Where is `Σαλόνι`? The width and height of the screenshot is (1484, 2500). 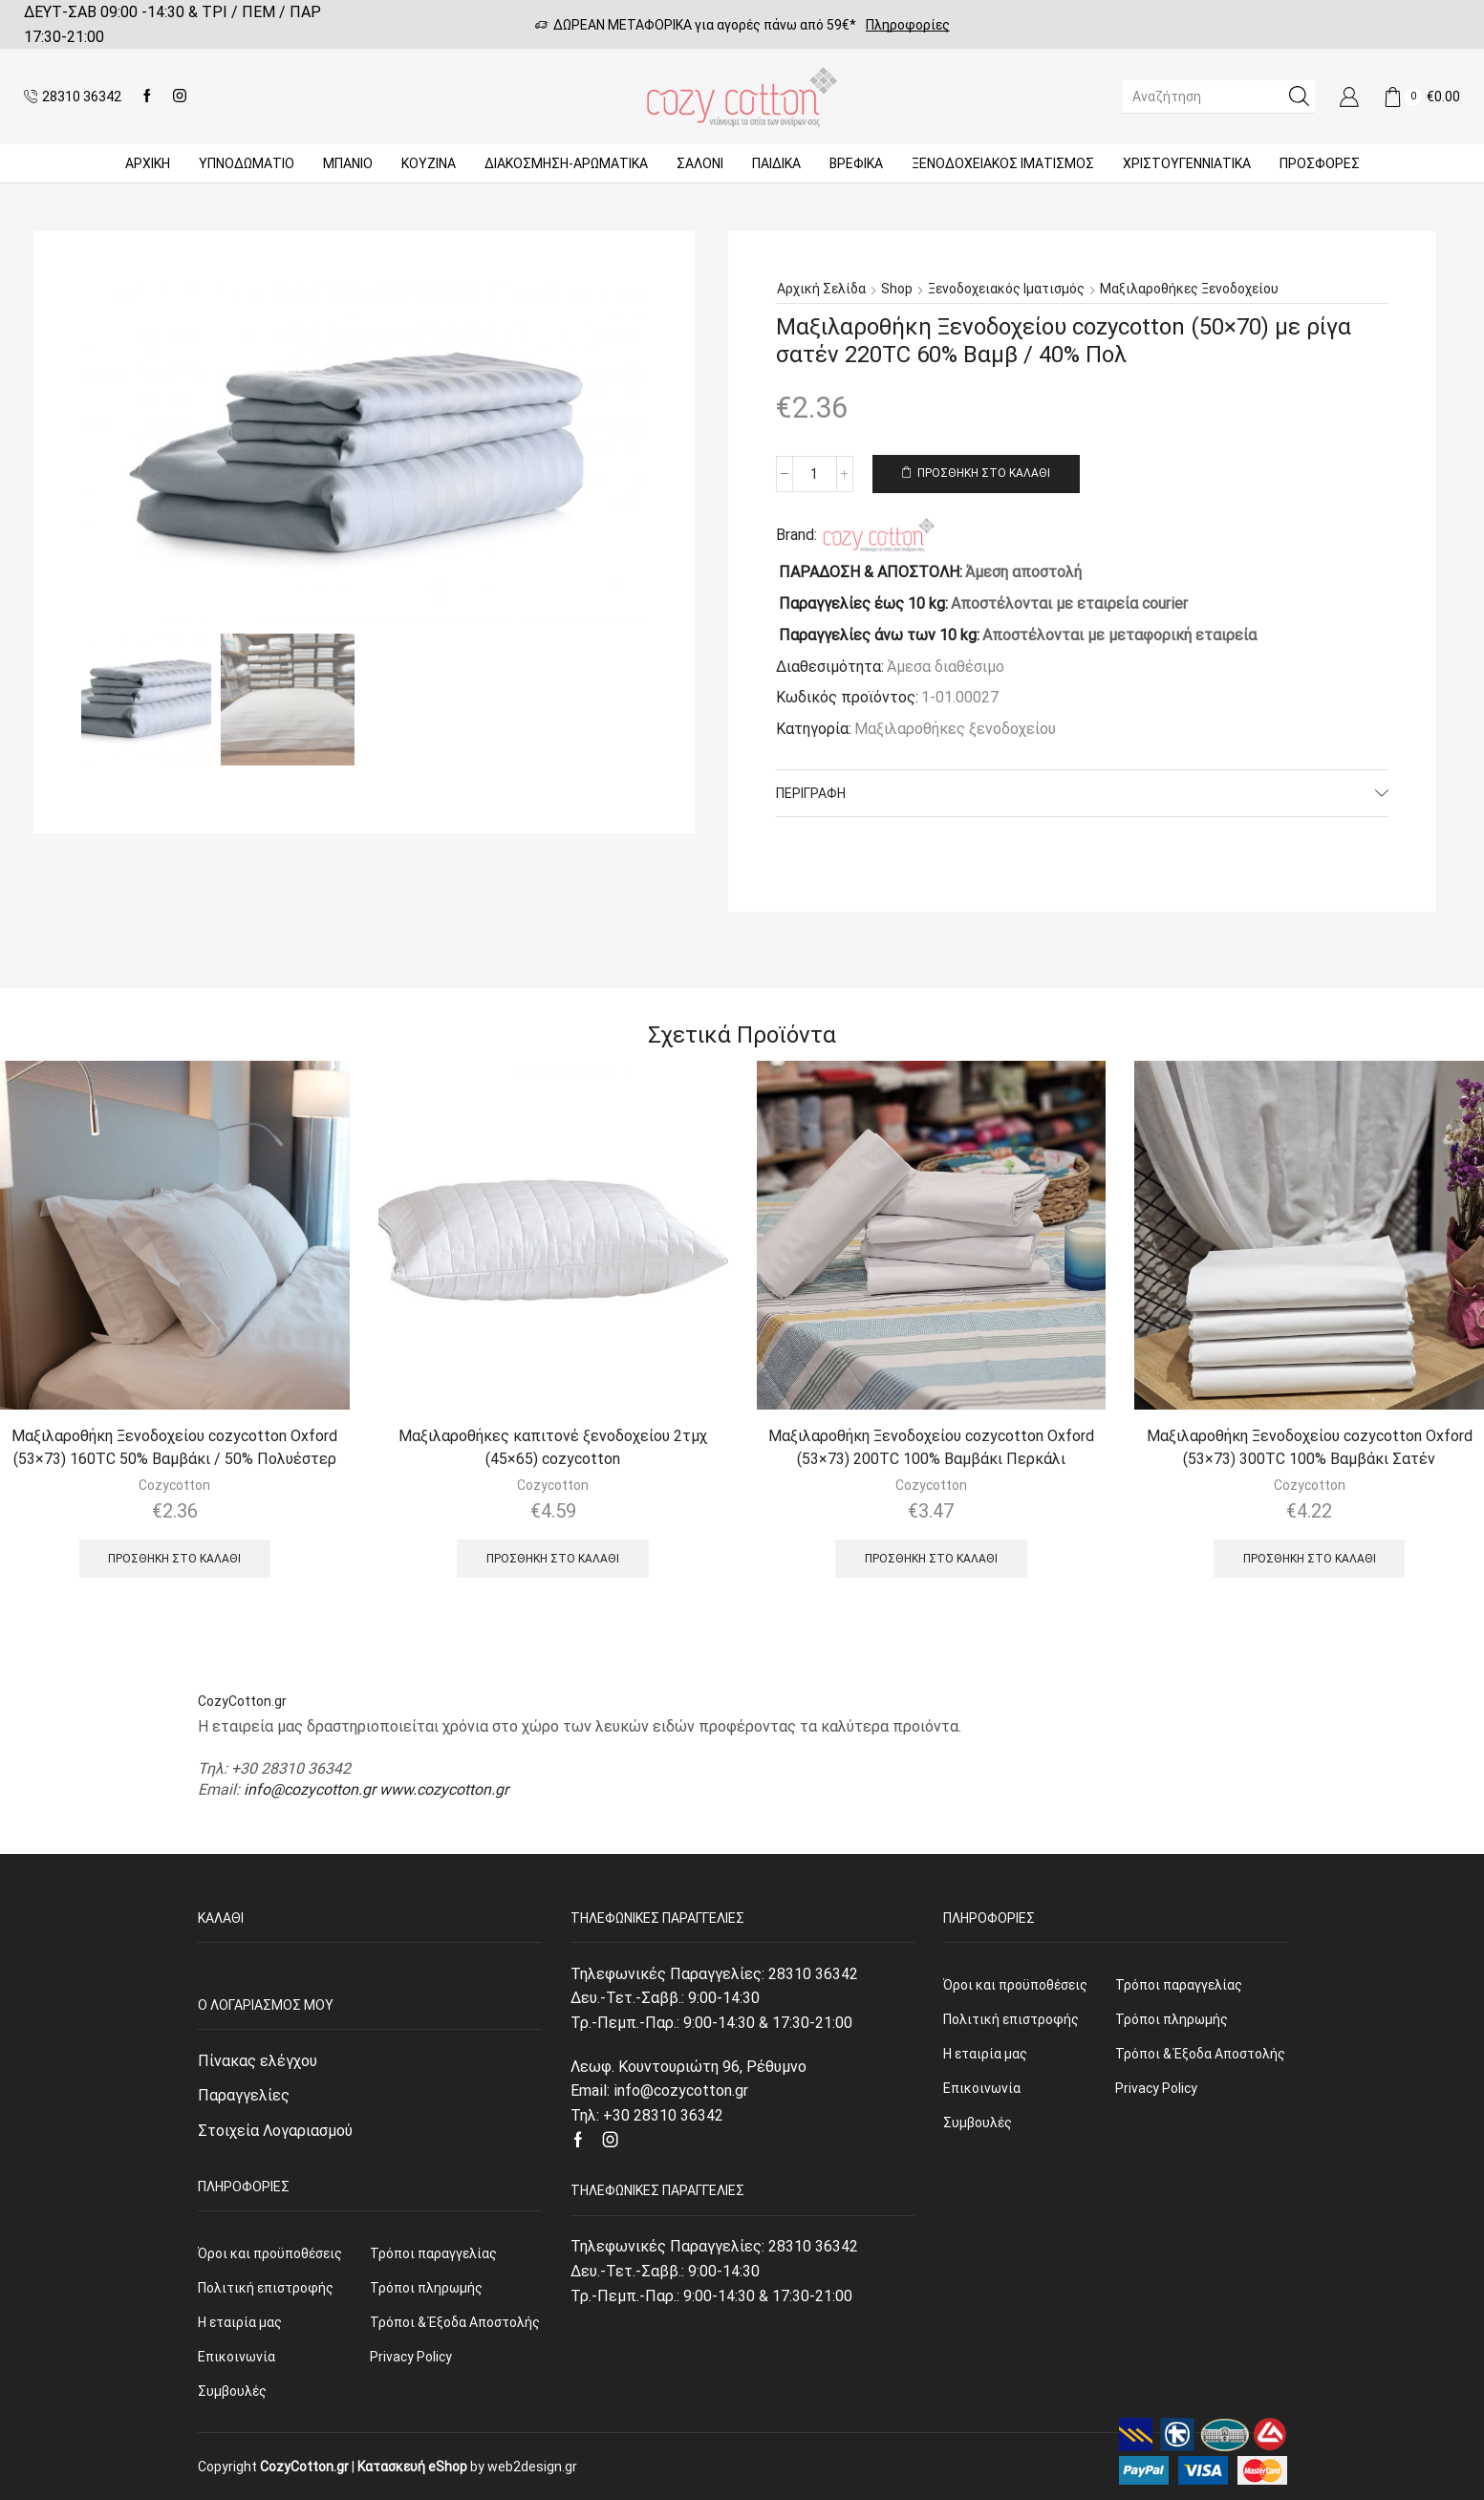
Σαλόνι is located at coordinates (700, 163).